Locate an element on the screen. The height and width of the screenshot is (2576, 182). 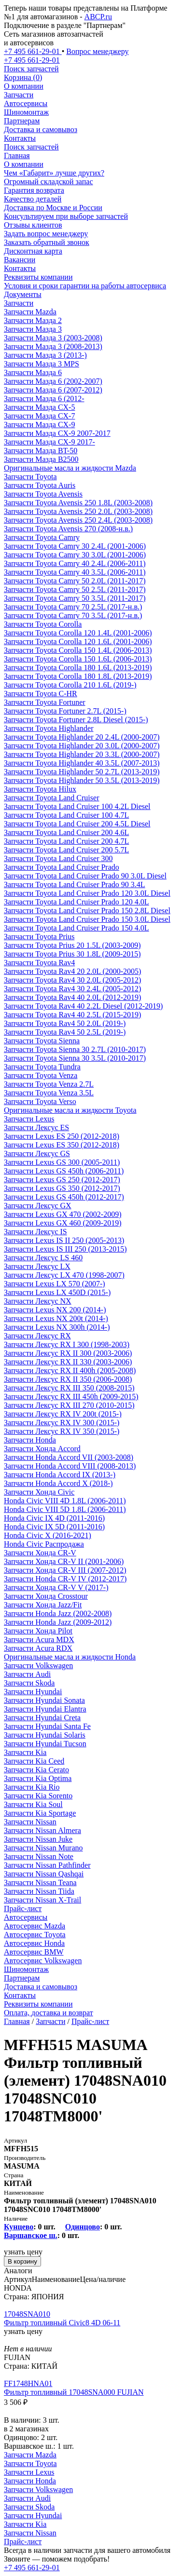
Запчасти Toyota Land Cruiser 100 4.7L is located at coordinates (66, 815).